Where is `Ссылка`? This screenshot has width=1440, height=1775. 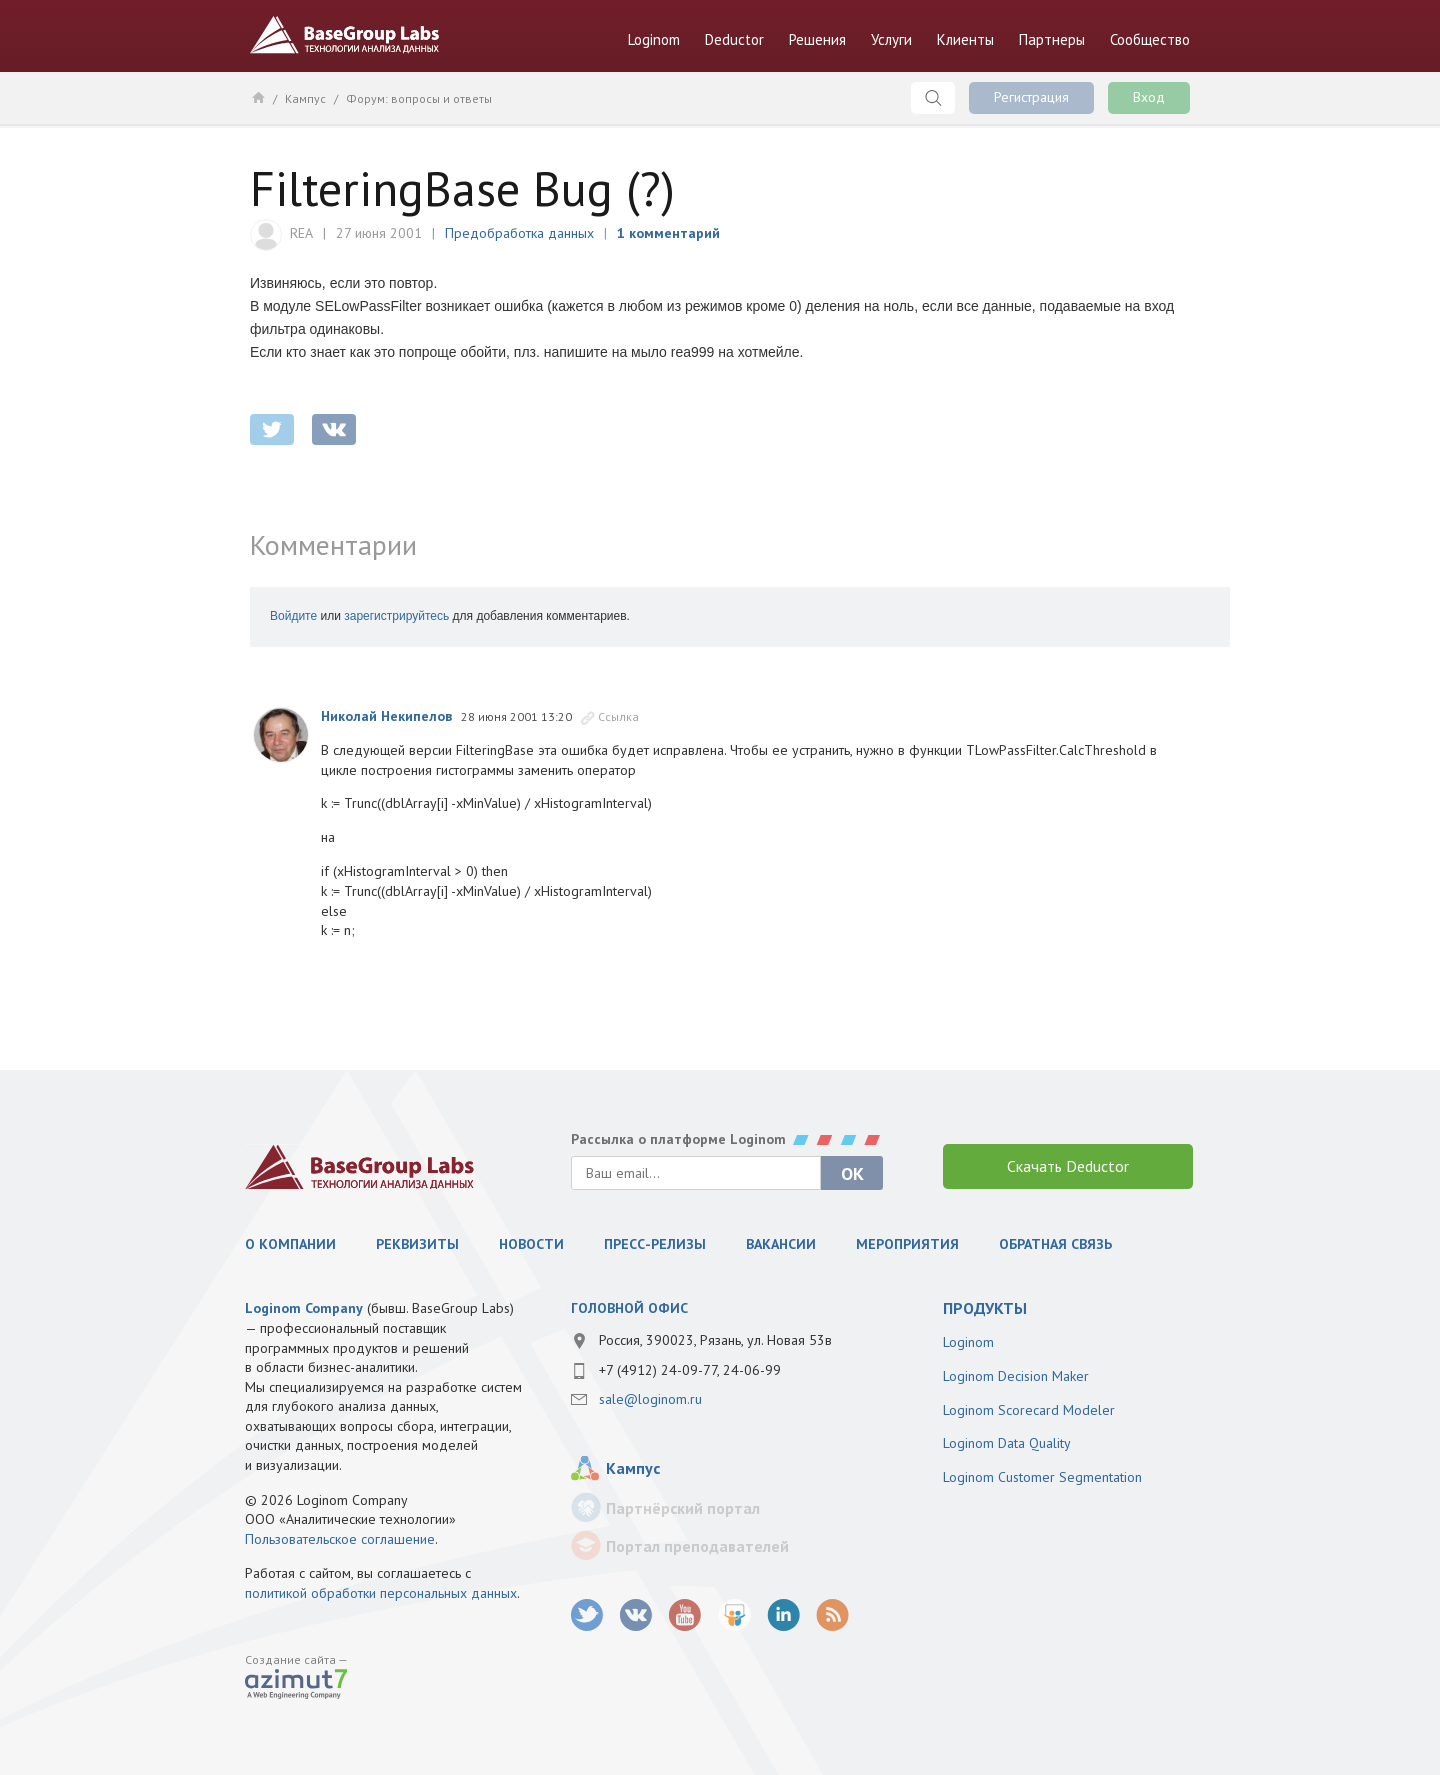
Ссылка is located at coordinates (618, 716).